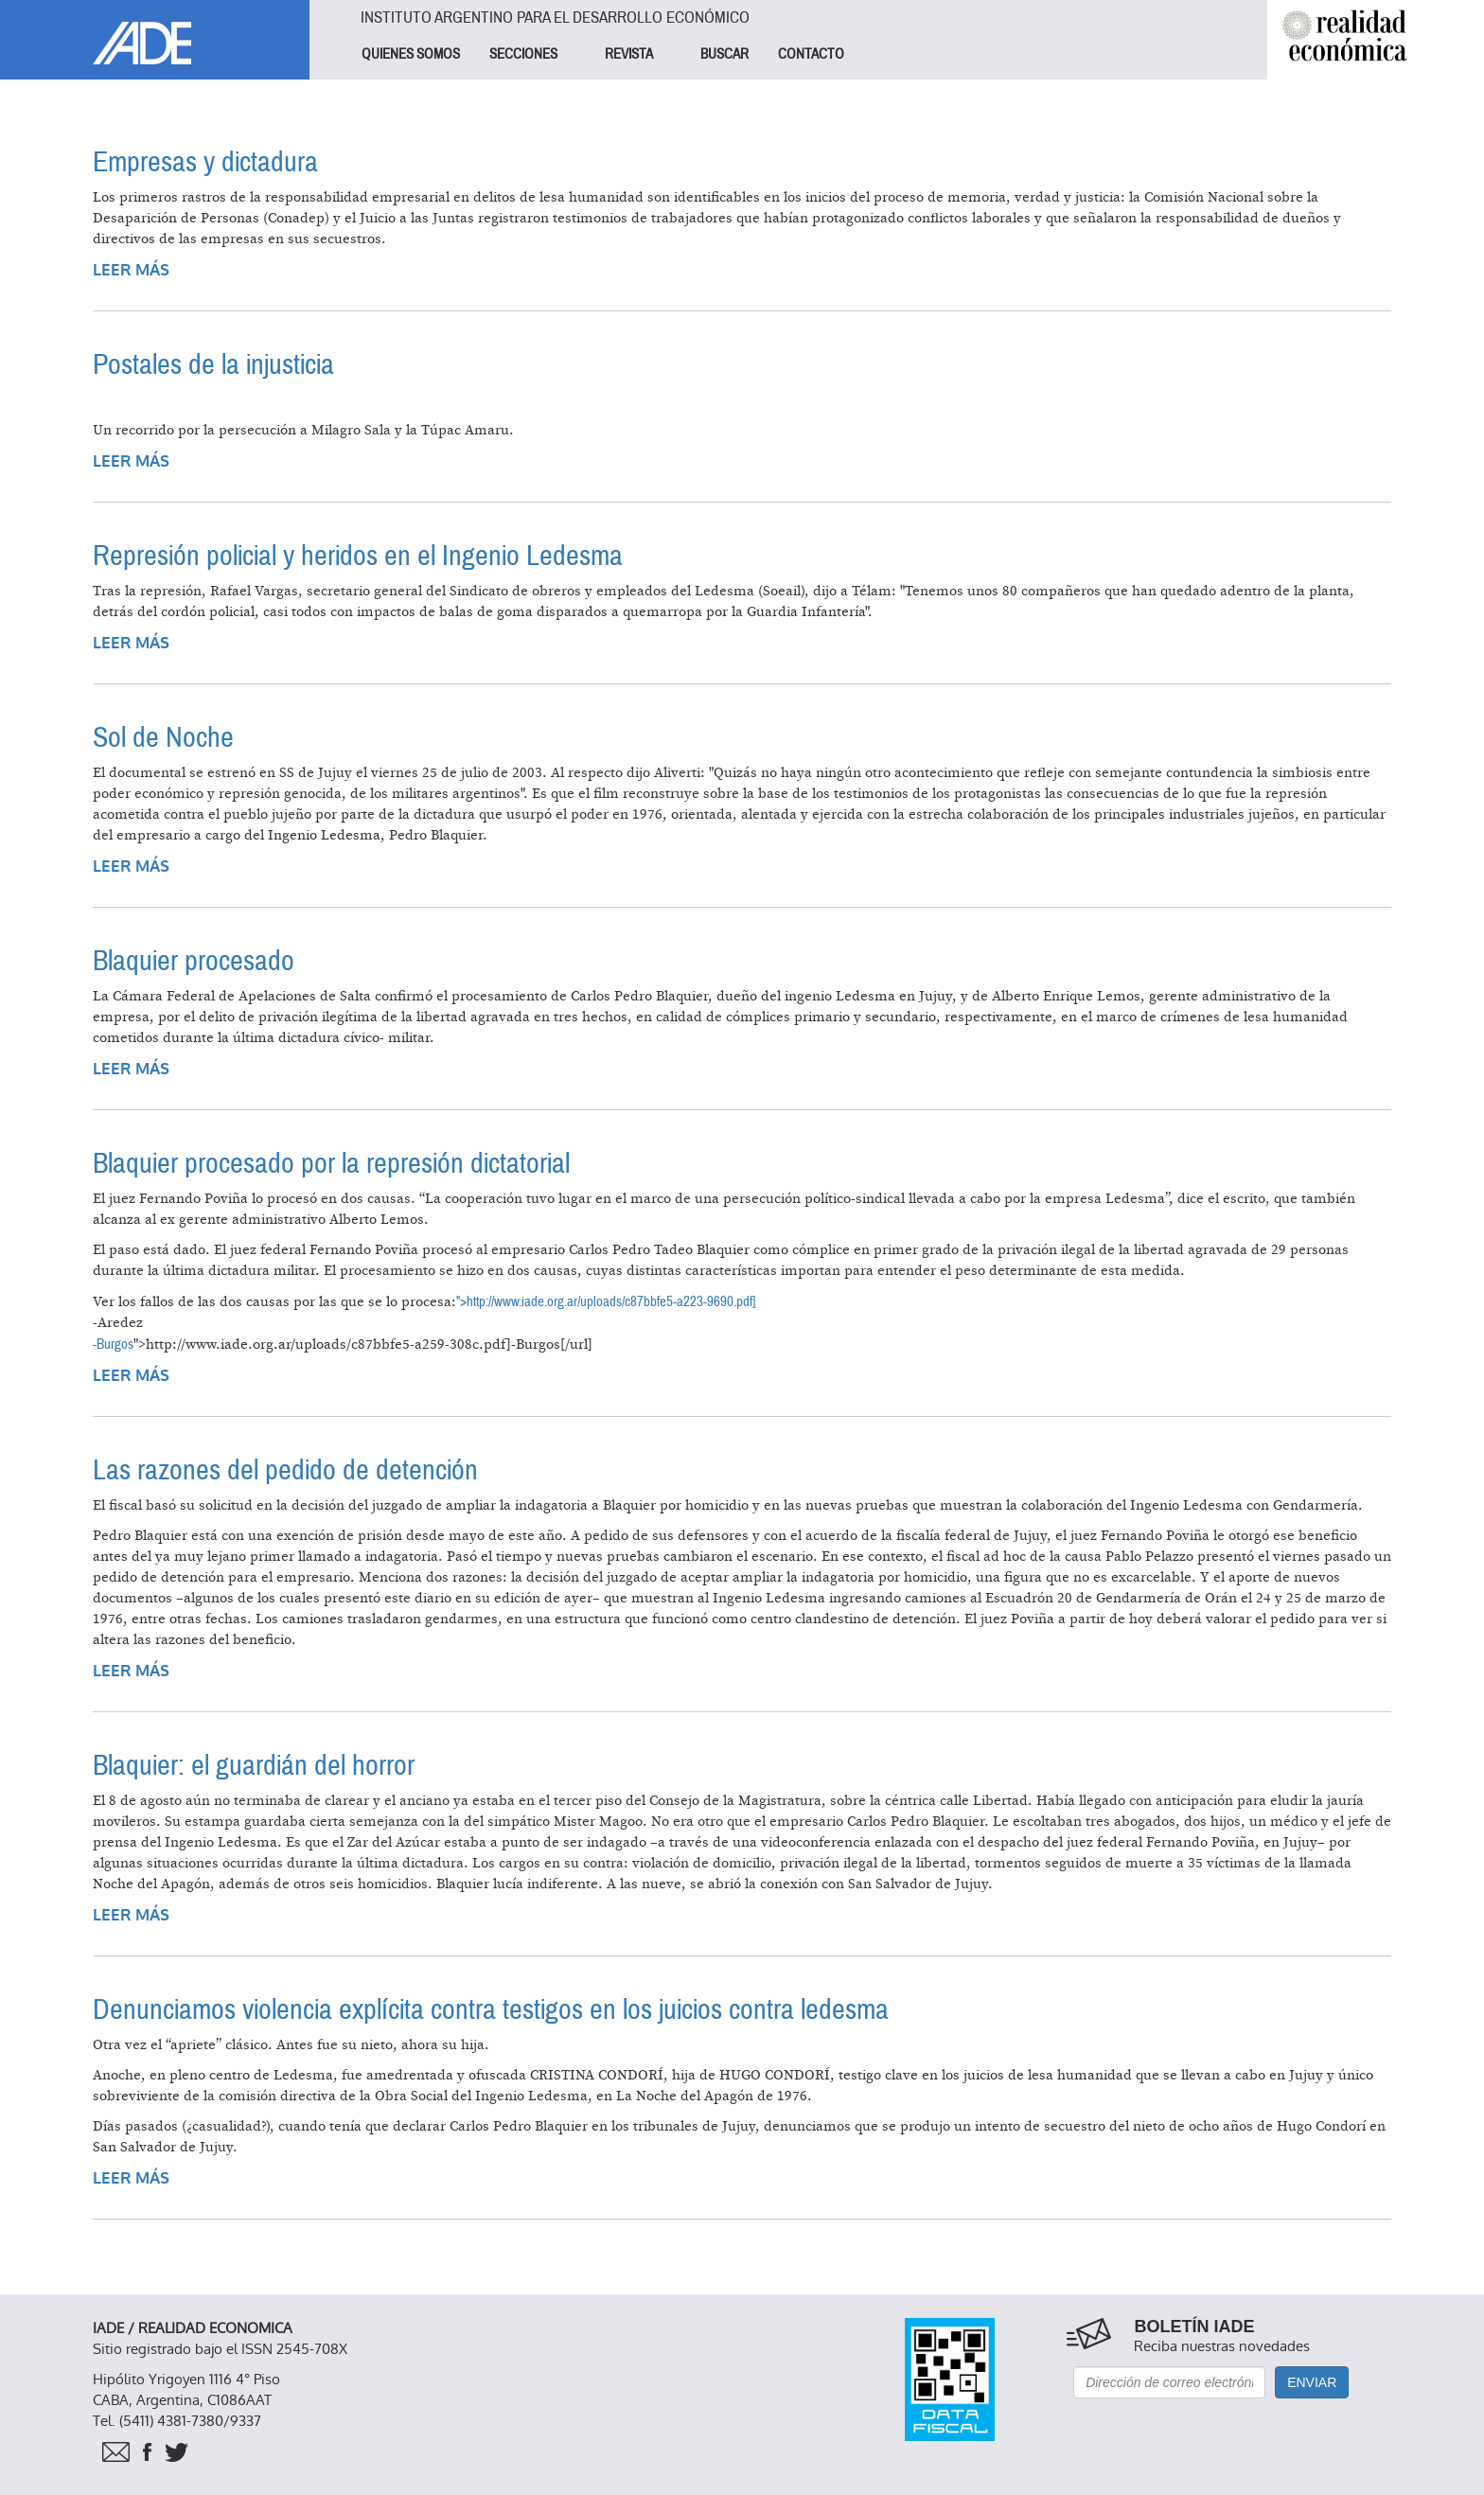 The width and height of the screenshot is (1484, 2495). I want to click on Enviar, so click(1311, 2382).